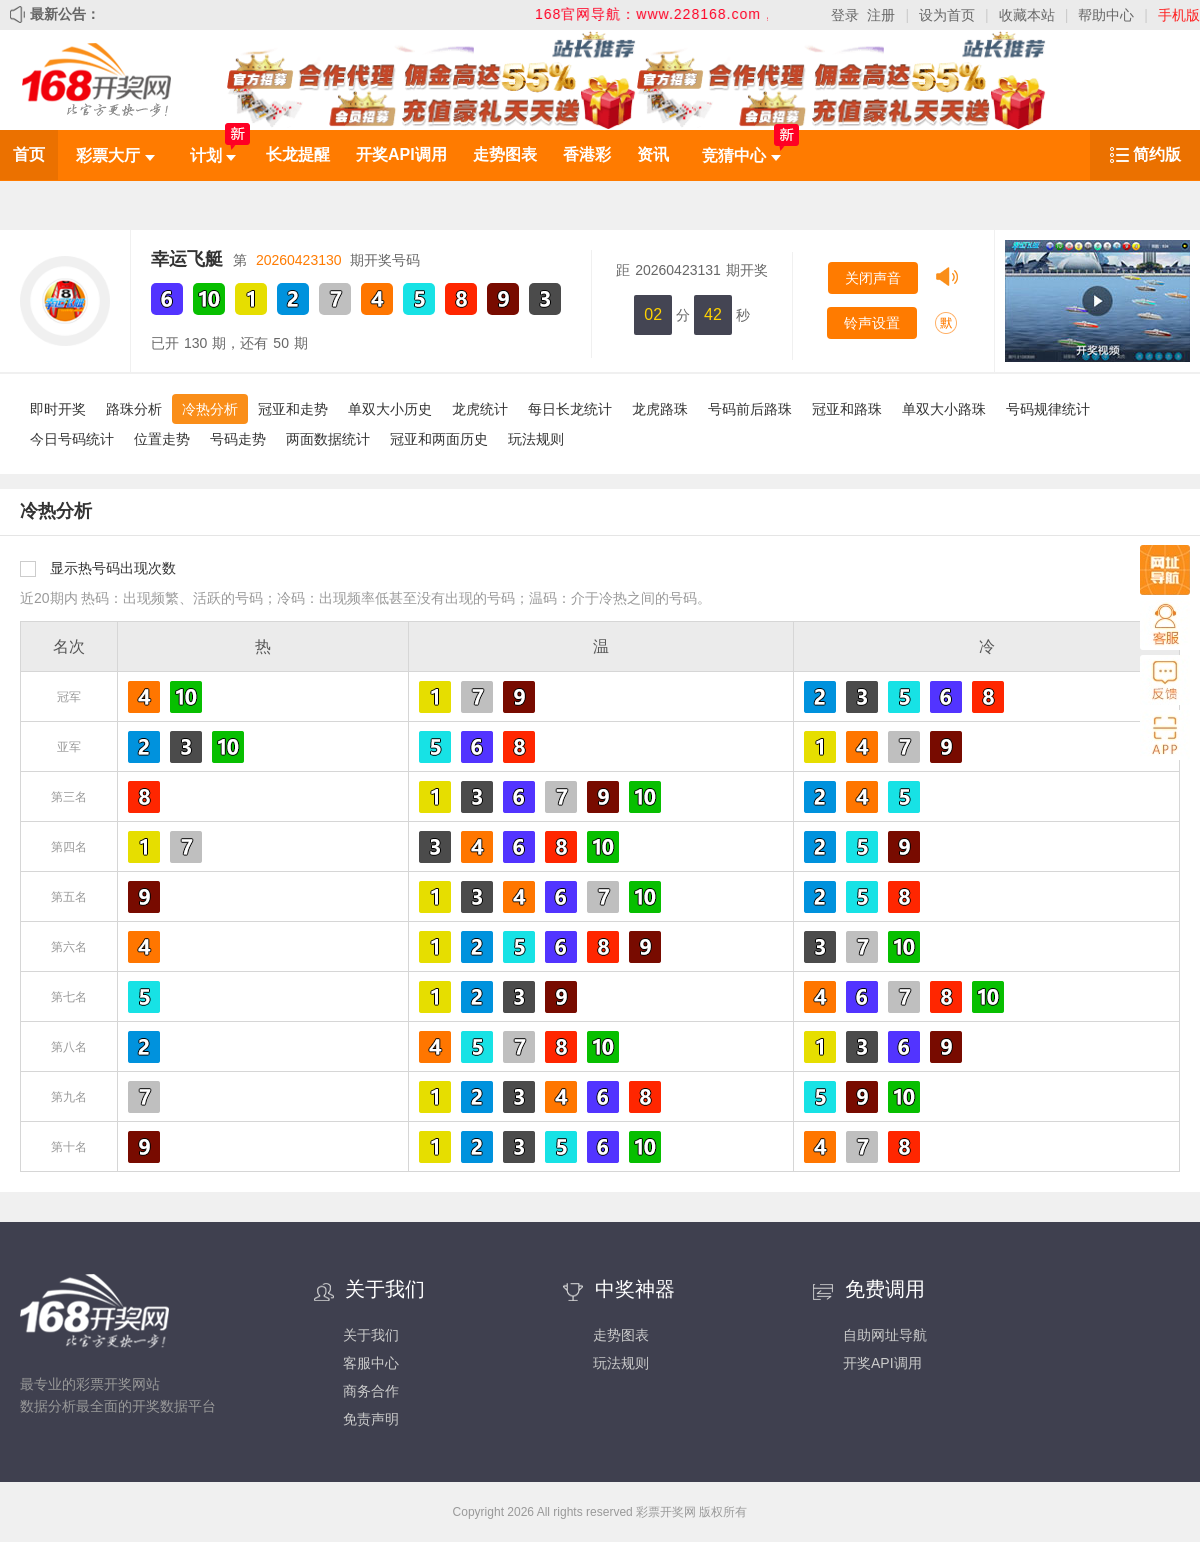 The width and height of the screenshot is (1200, 1542). What do you see at coordinates (162, 439) in the screenshot?
I see `位置走势` at bounding box center [162, 439].